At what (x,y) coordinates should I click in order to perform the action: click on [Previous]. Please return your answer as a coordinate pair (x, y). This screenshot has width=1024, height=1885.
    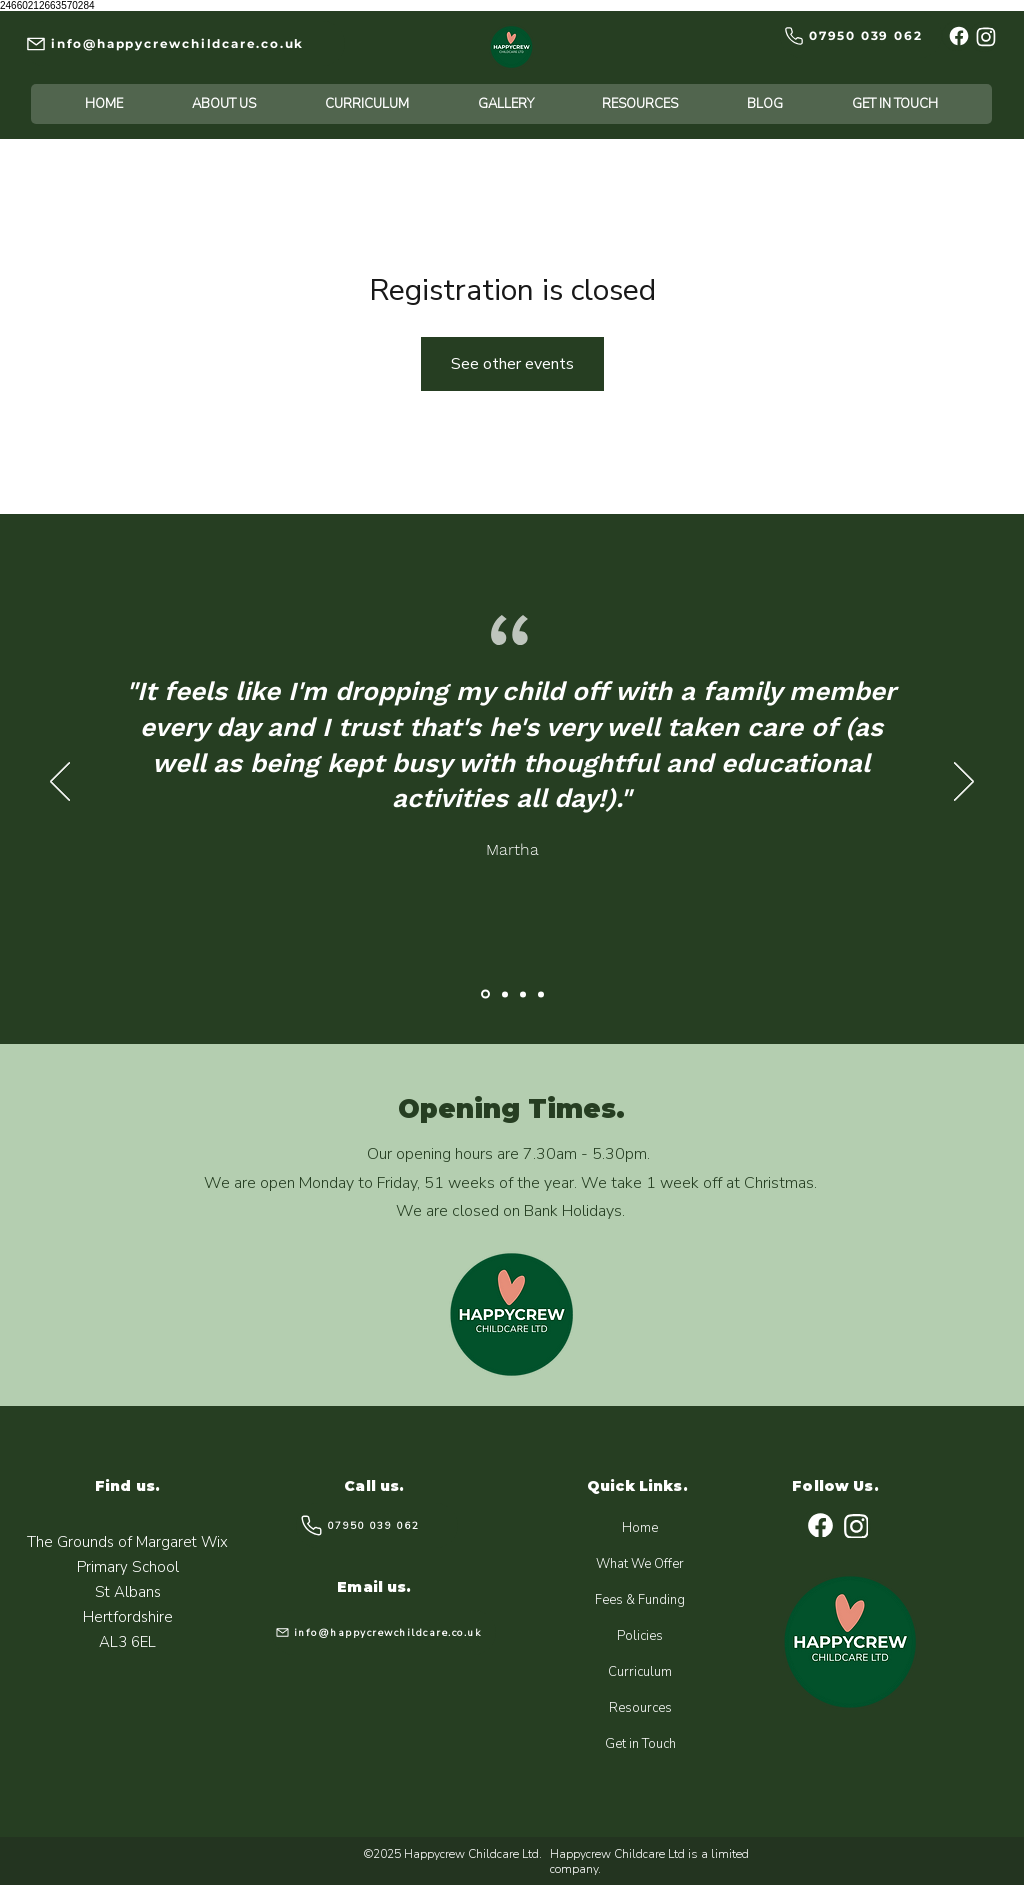
    Looking at the image, I should click on (60, 783).